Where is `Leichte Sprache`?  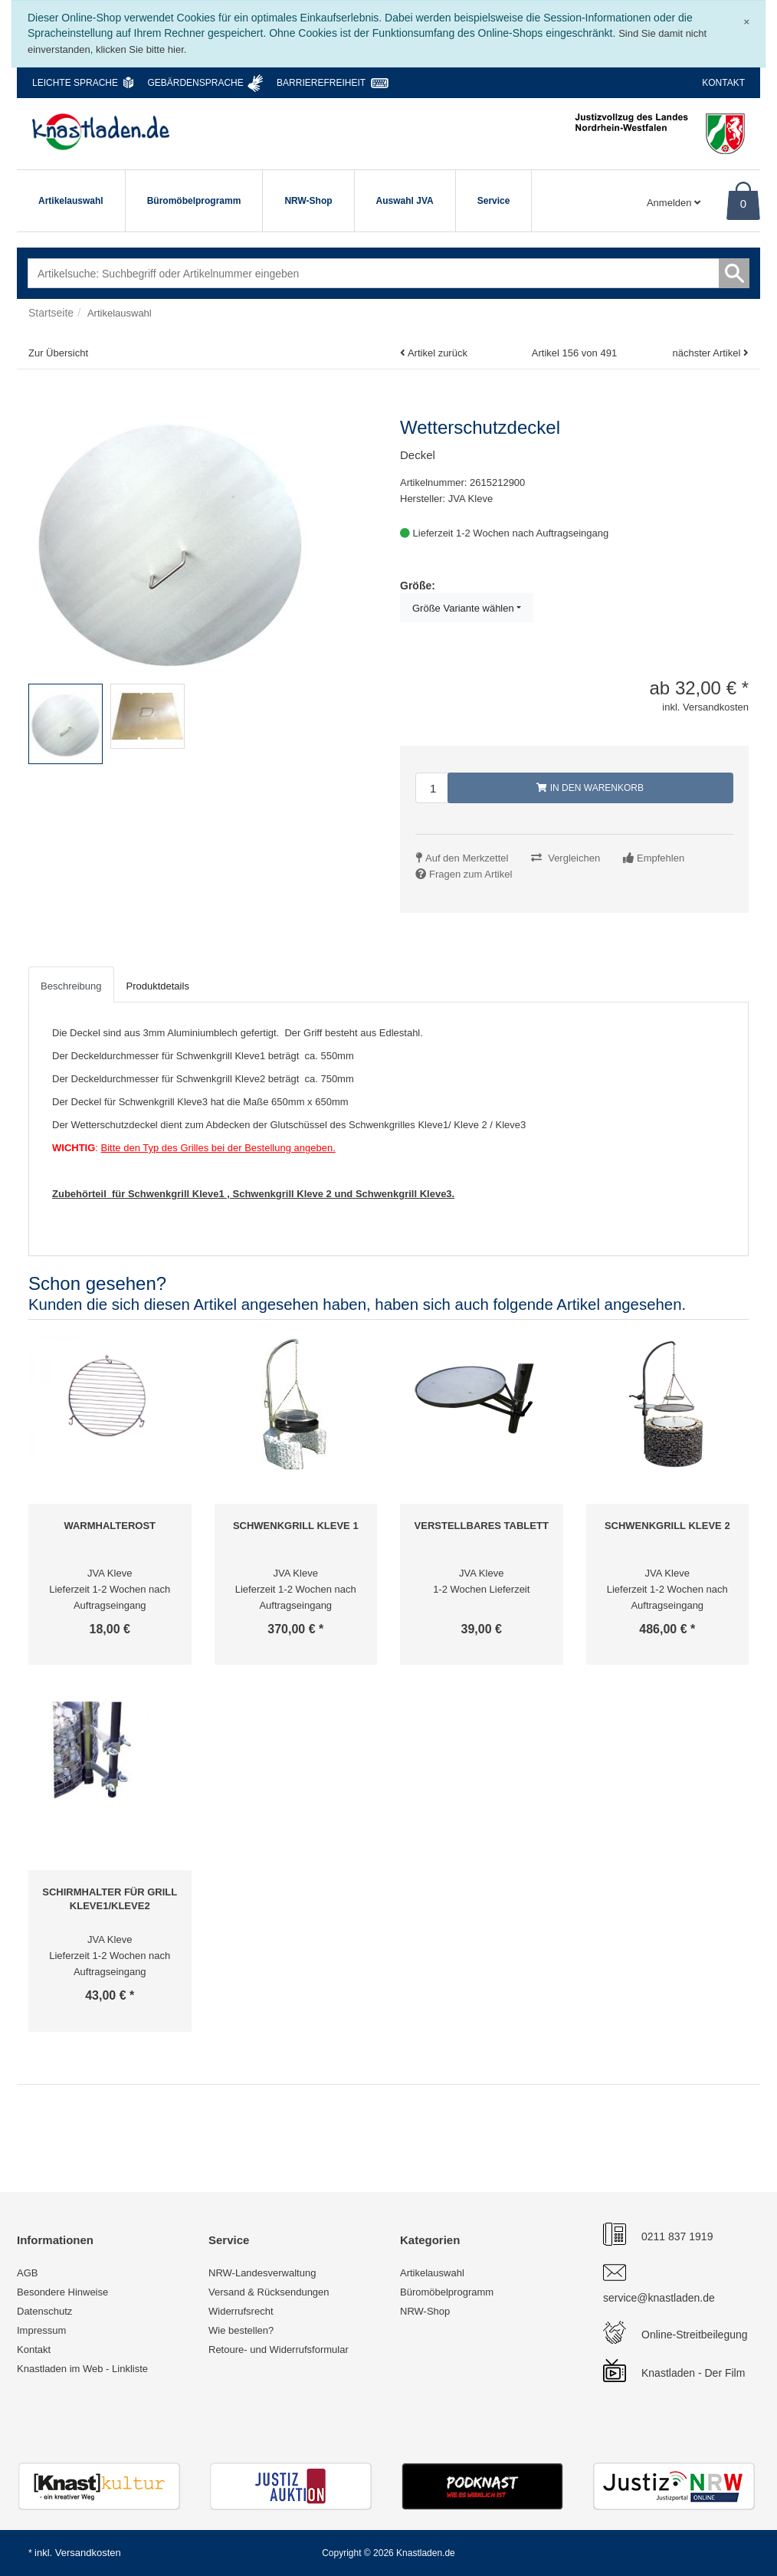
Leichte Sprache is located at coordinates (75, 82).